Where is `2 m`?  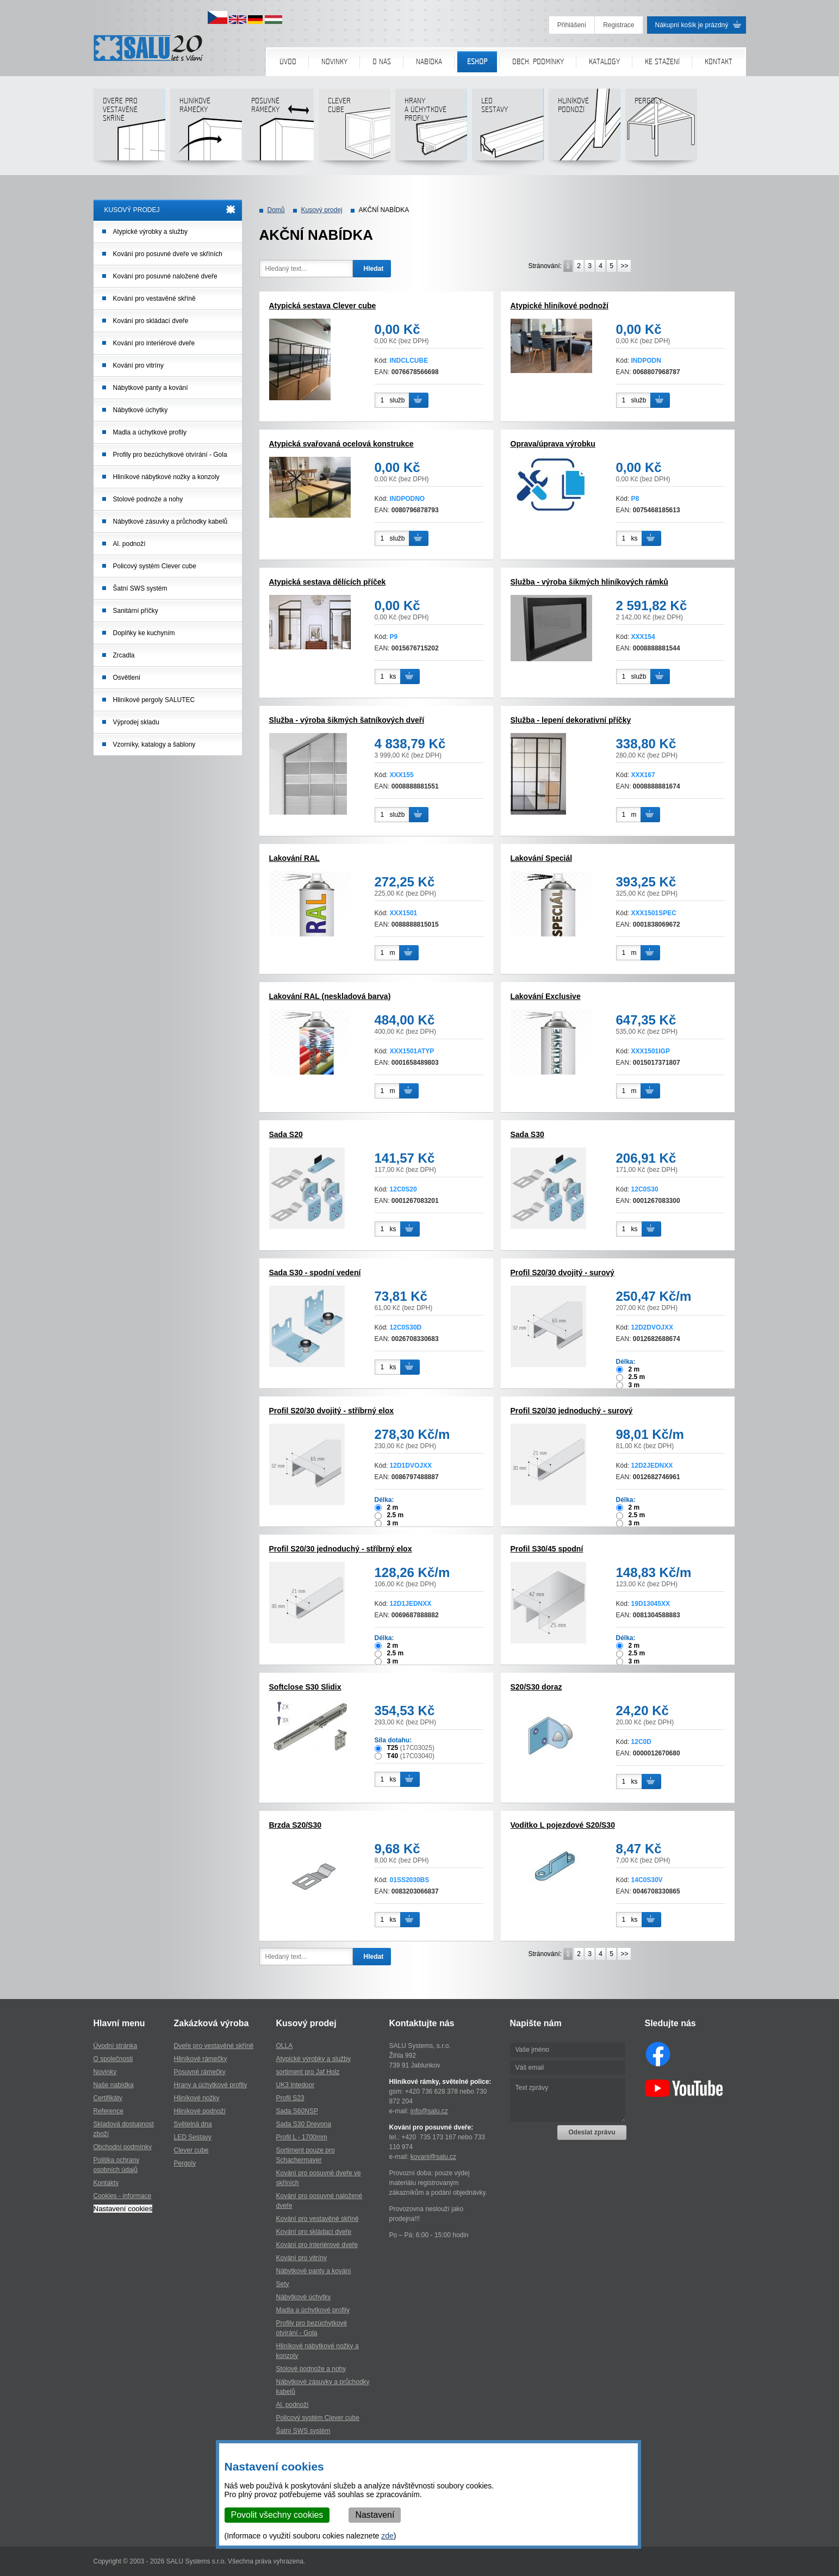 2 m is located at coordinates (634, 1369).